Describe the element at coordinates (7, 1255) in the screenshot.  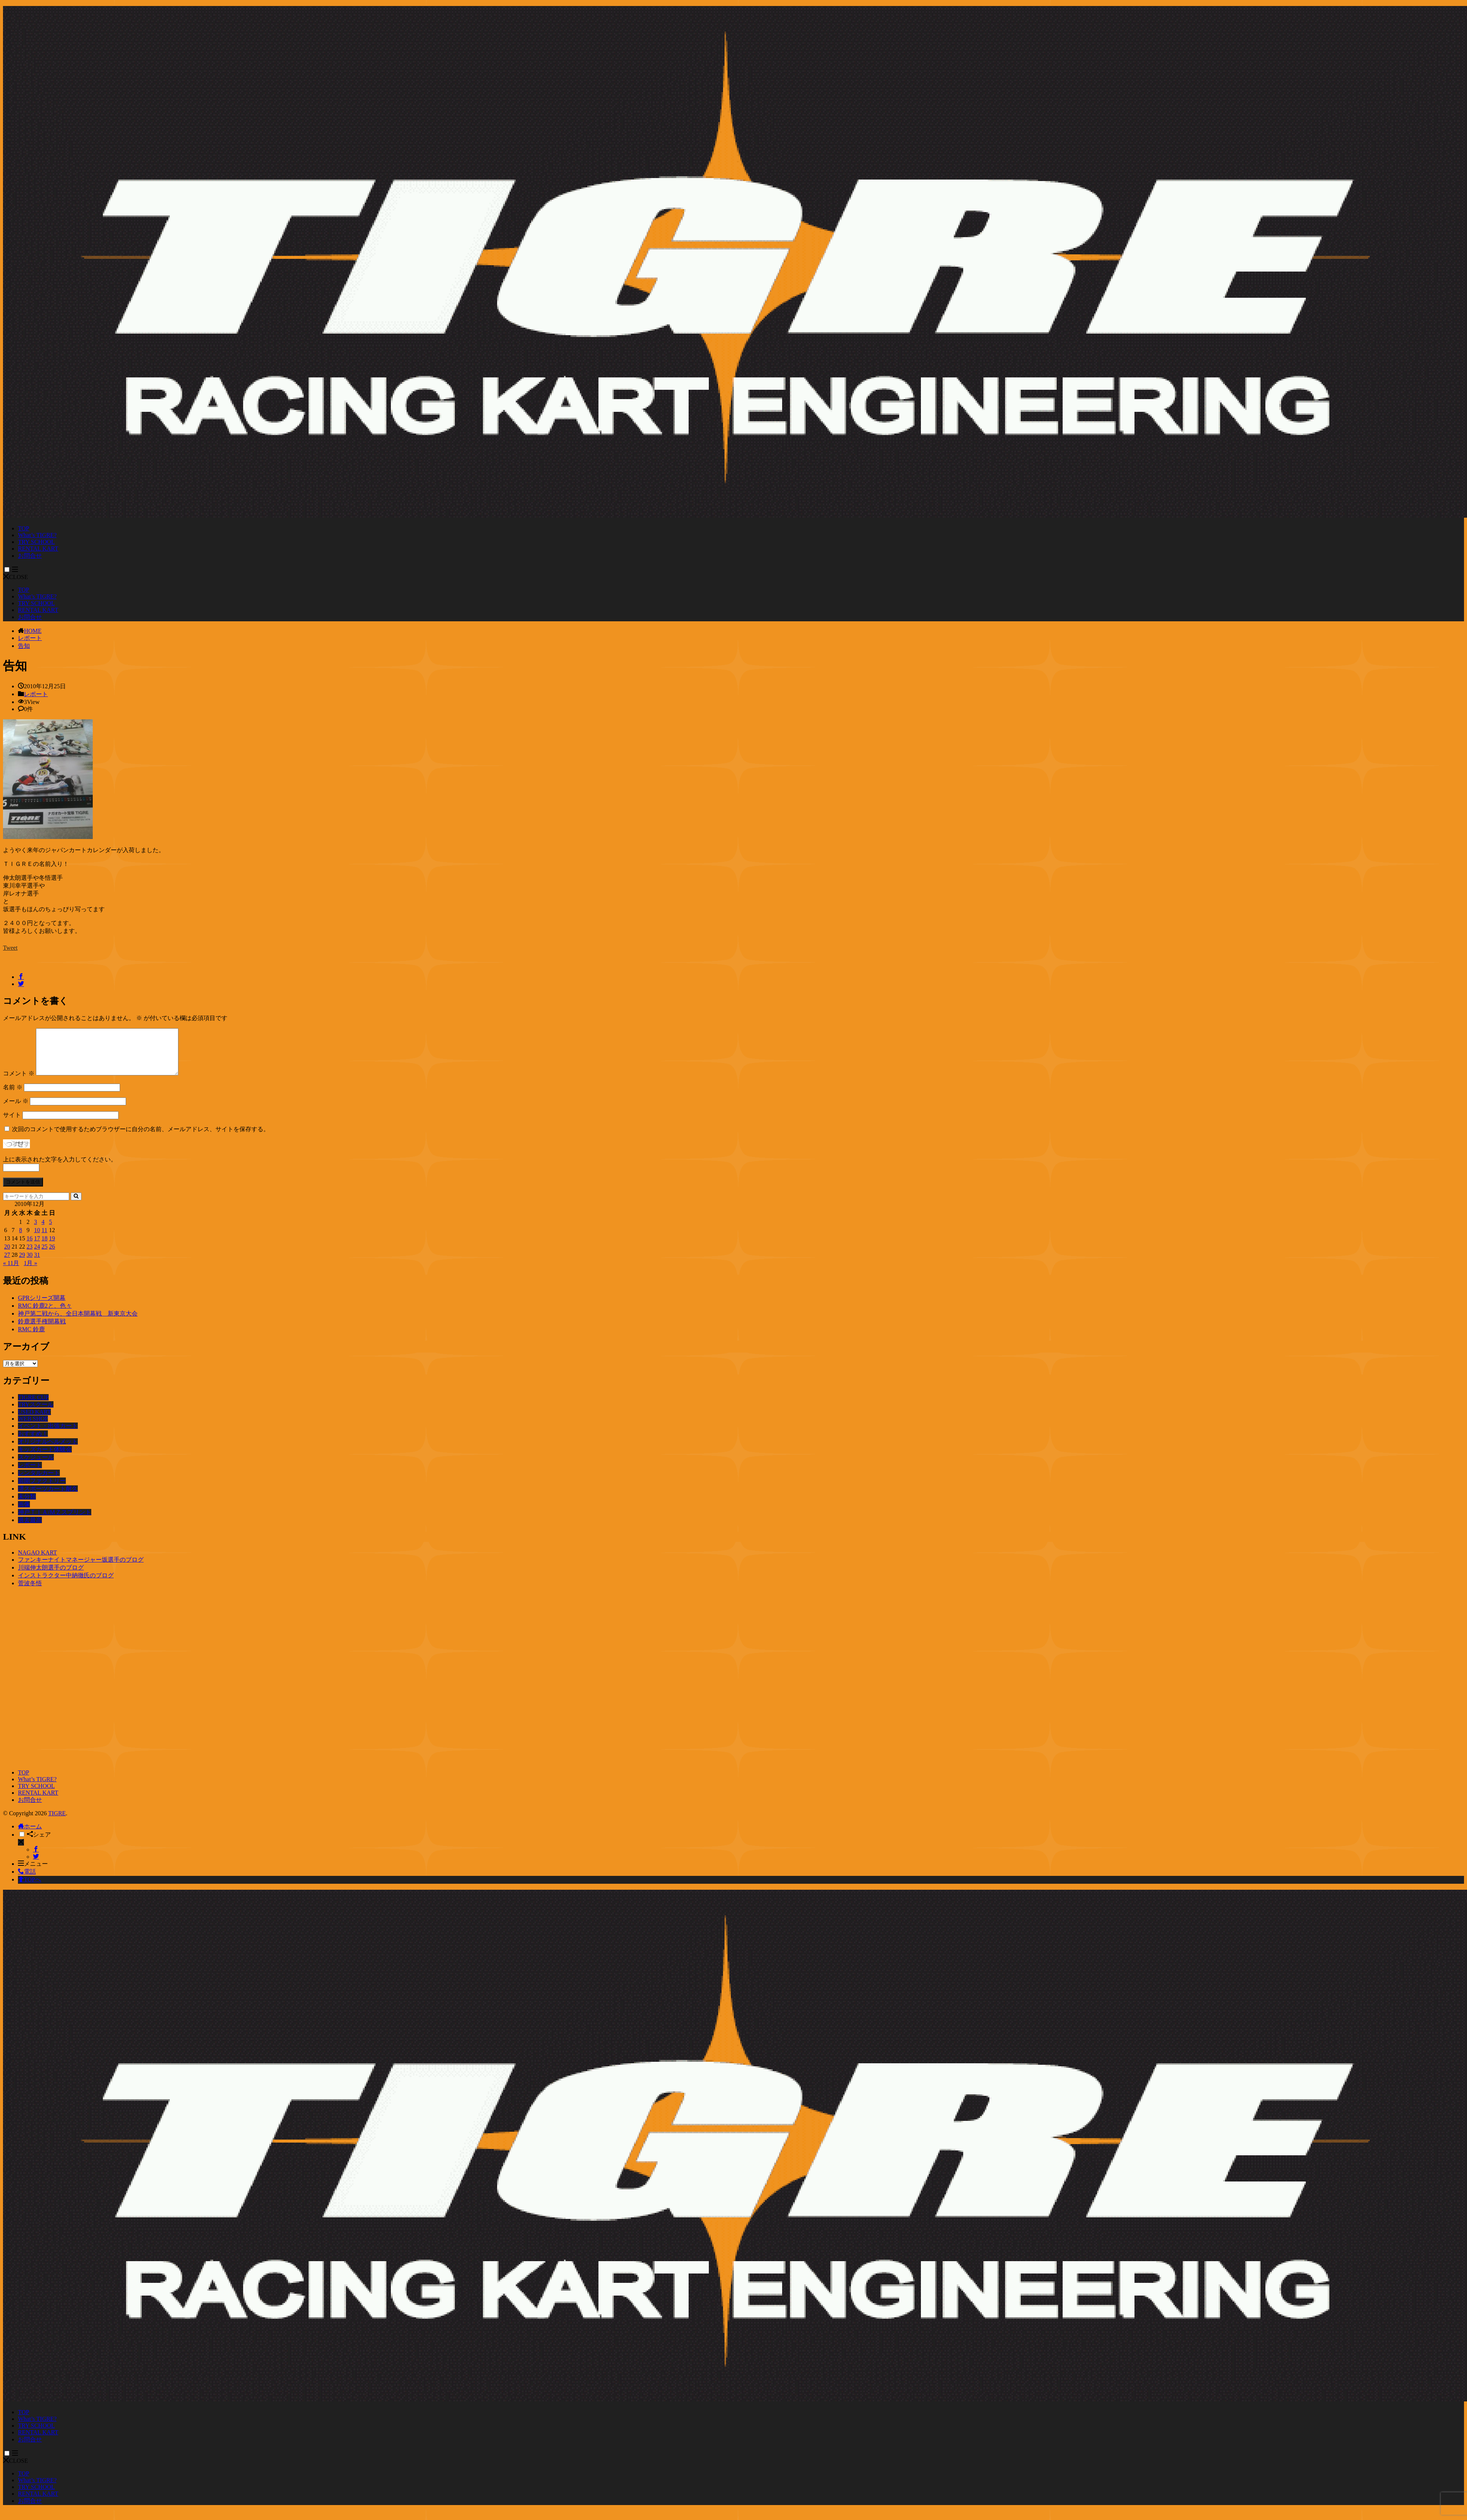
I see `20 [2010年12月20日 に投稿を公開]` at that location.